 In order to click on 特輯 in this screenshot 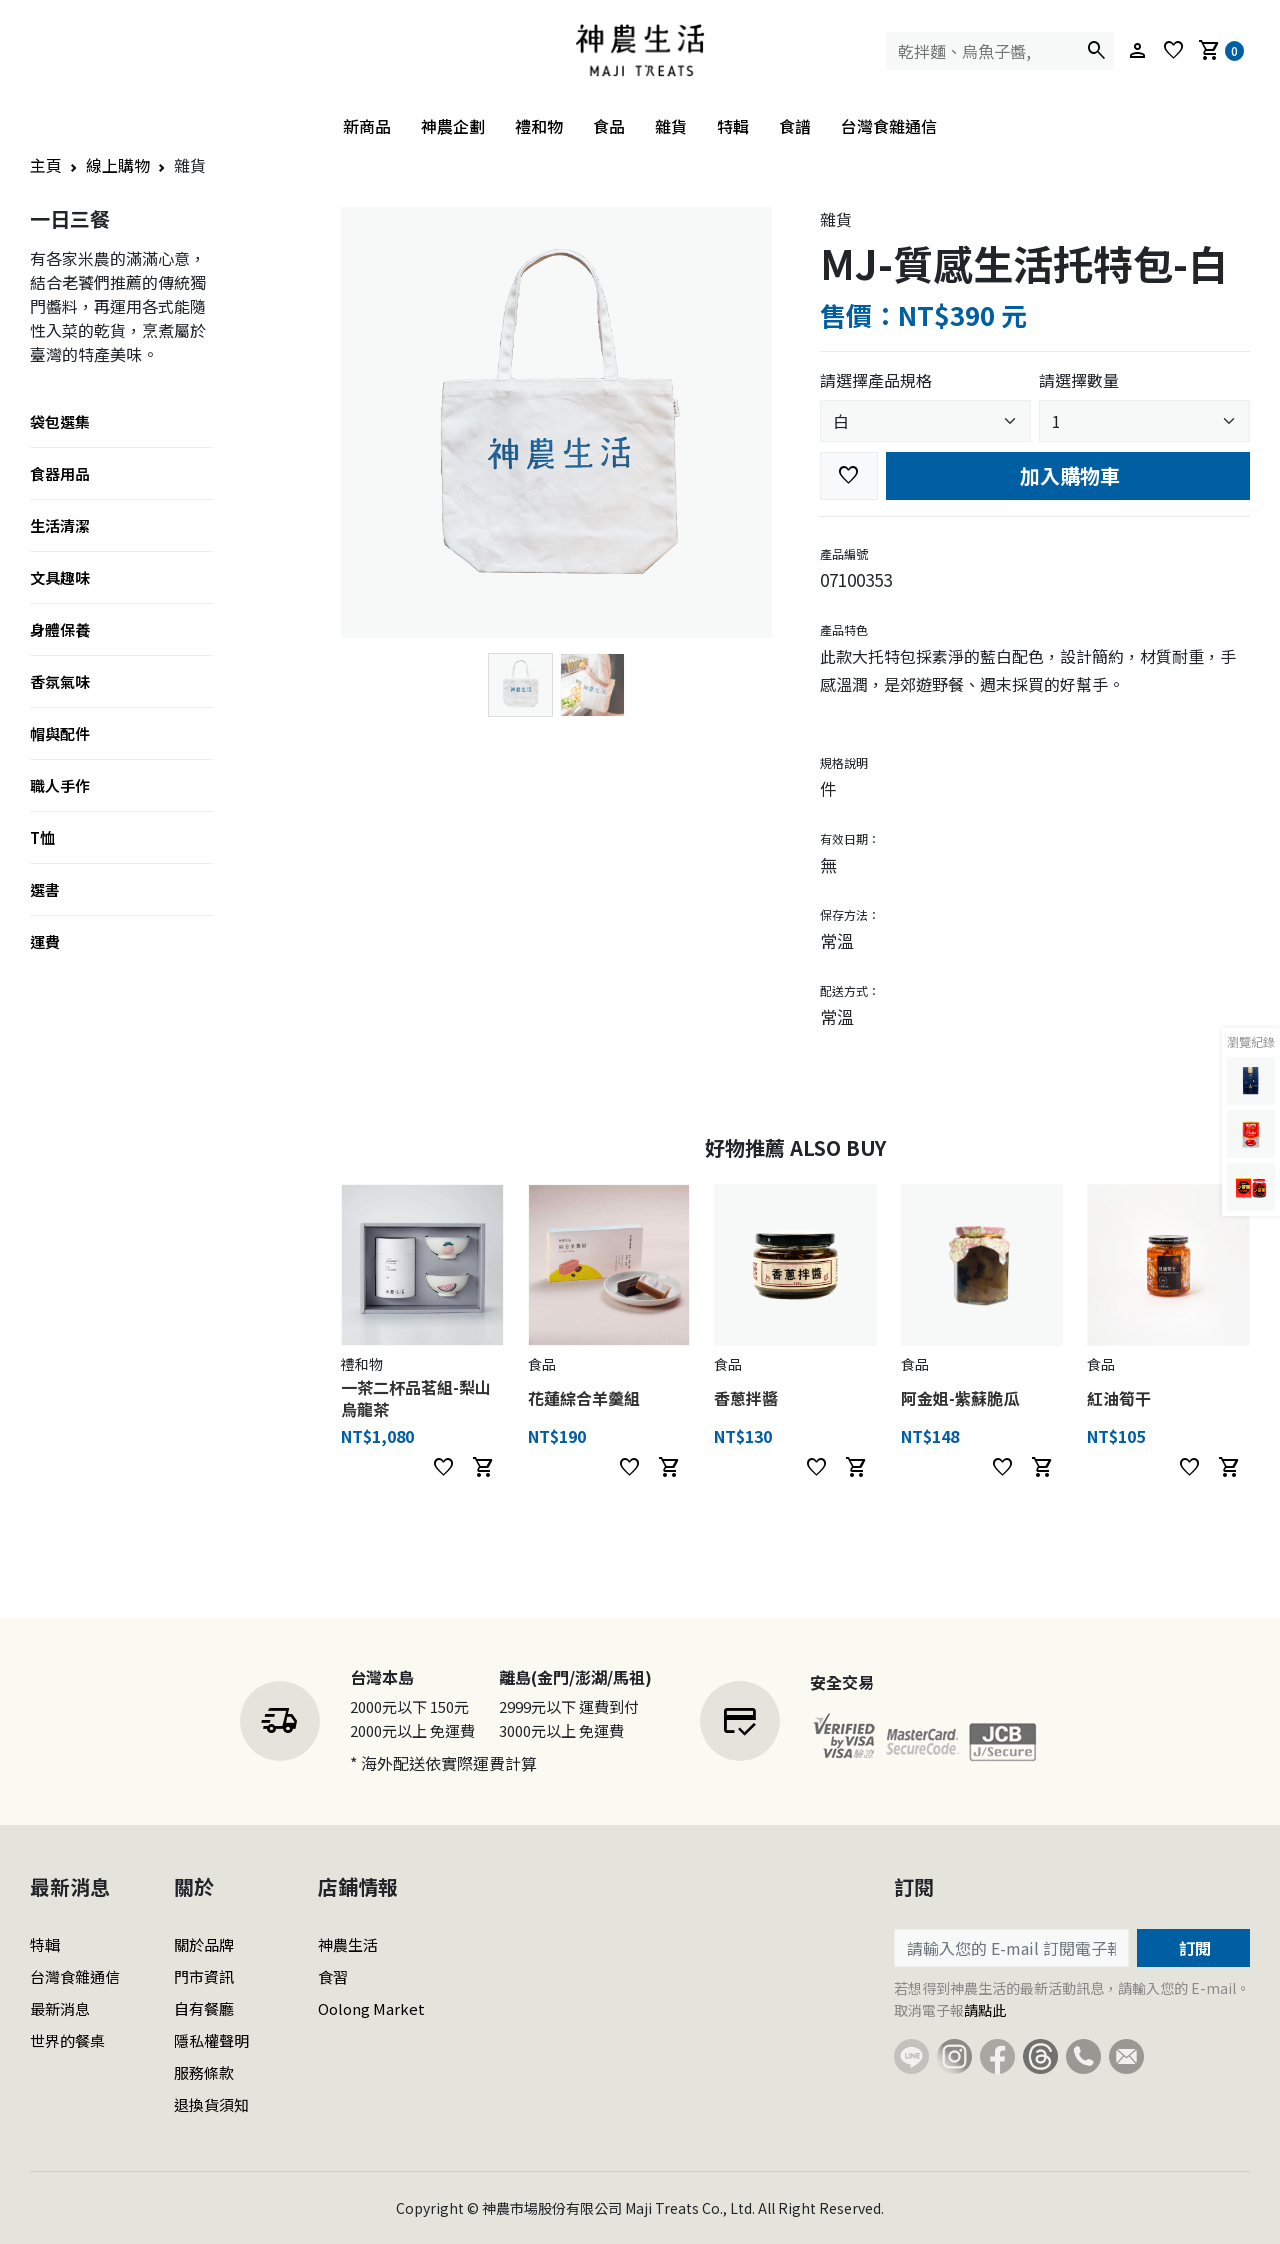, I will do `click(733, 126)`.